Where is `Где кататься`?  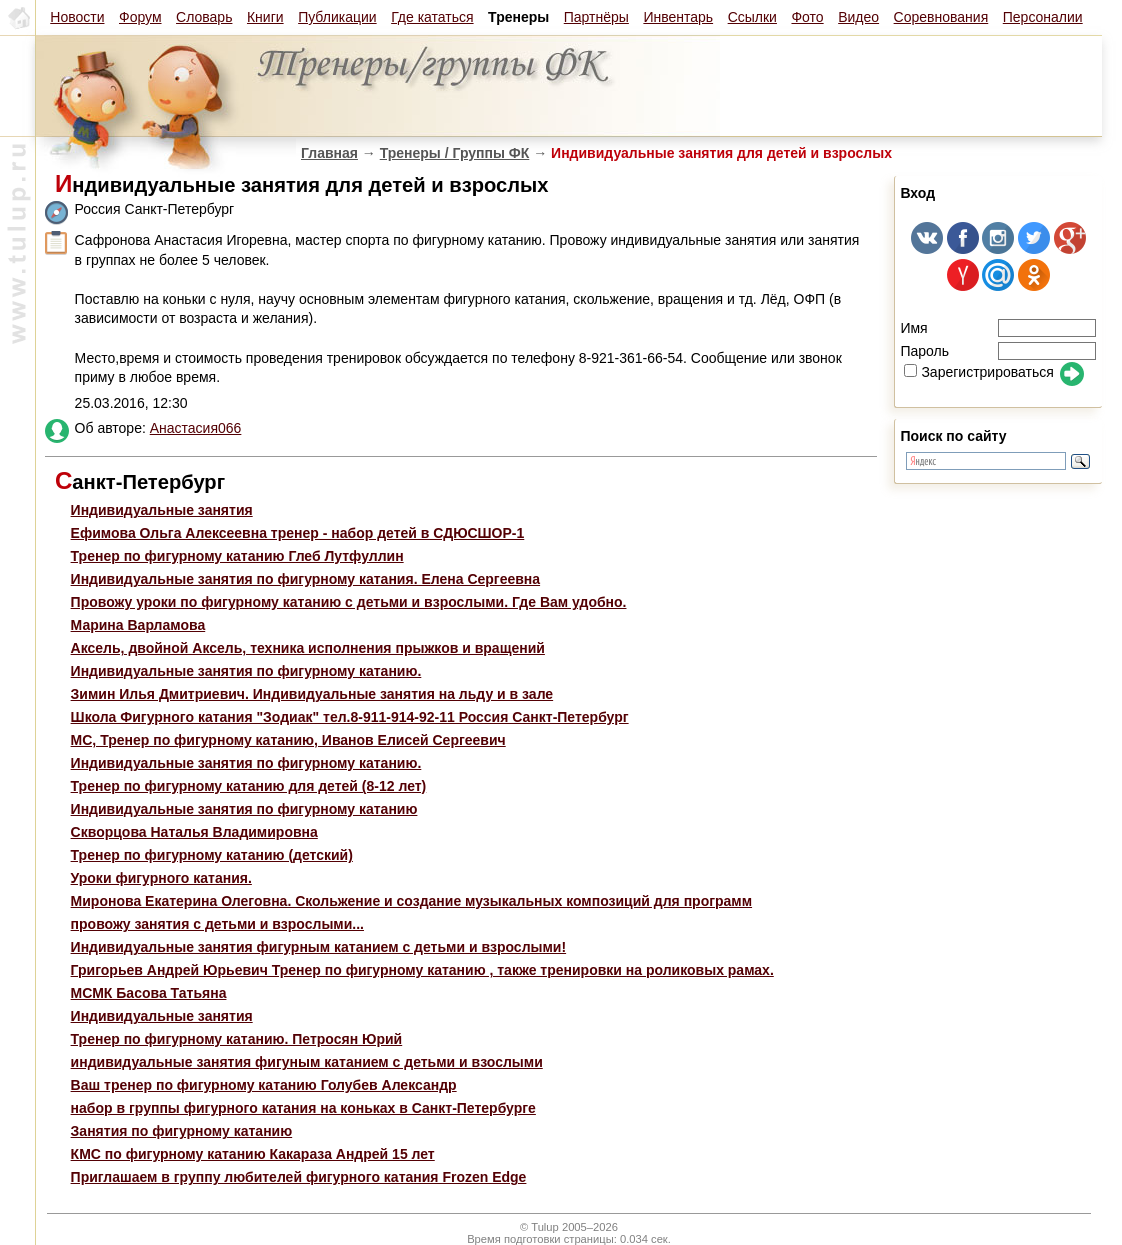 Где кататься is located at coordinates (432, 17).